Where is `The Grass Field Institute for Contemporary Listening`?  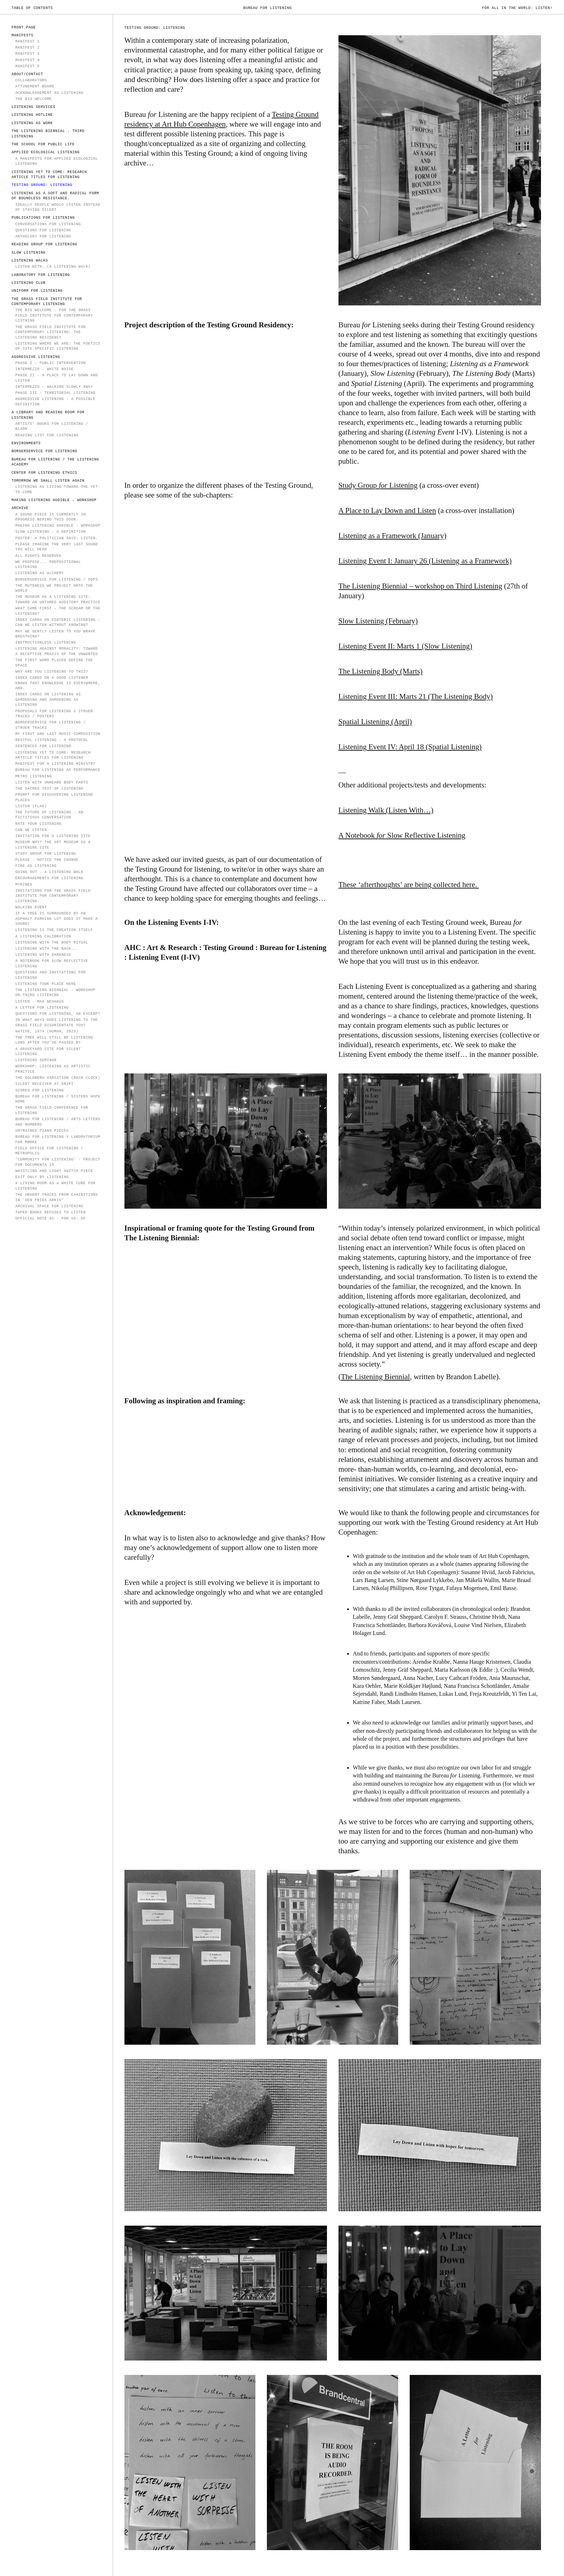 The Grass Field Institute for Contemporary Listening is located at coordinates (47, 301).